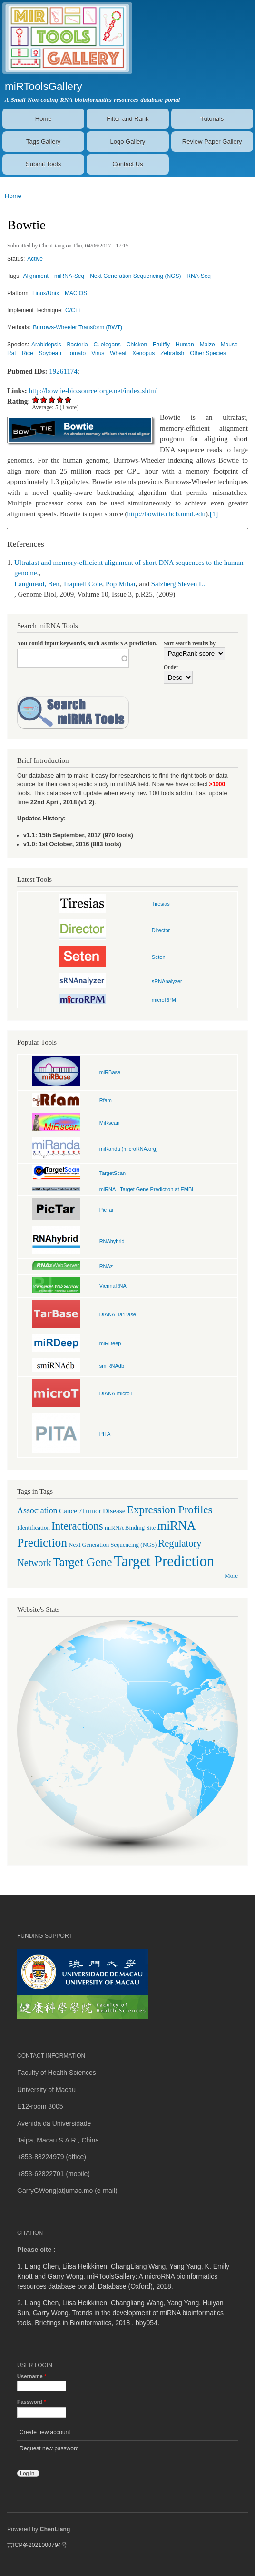 This screenshot has width=255, height=2576. I want to click on PicTar, so click(106, 1210).